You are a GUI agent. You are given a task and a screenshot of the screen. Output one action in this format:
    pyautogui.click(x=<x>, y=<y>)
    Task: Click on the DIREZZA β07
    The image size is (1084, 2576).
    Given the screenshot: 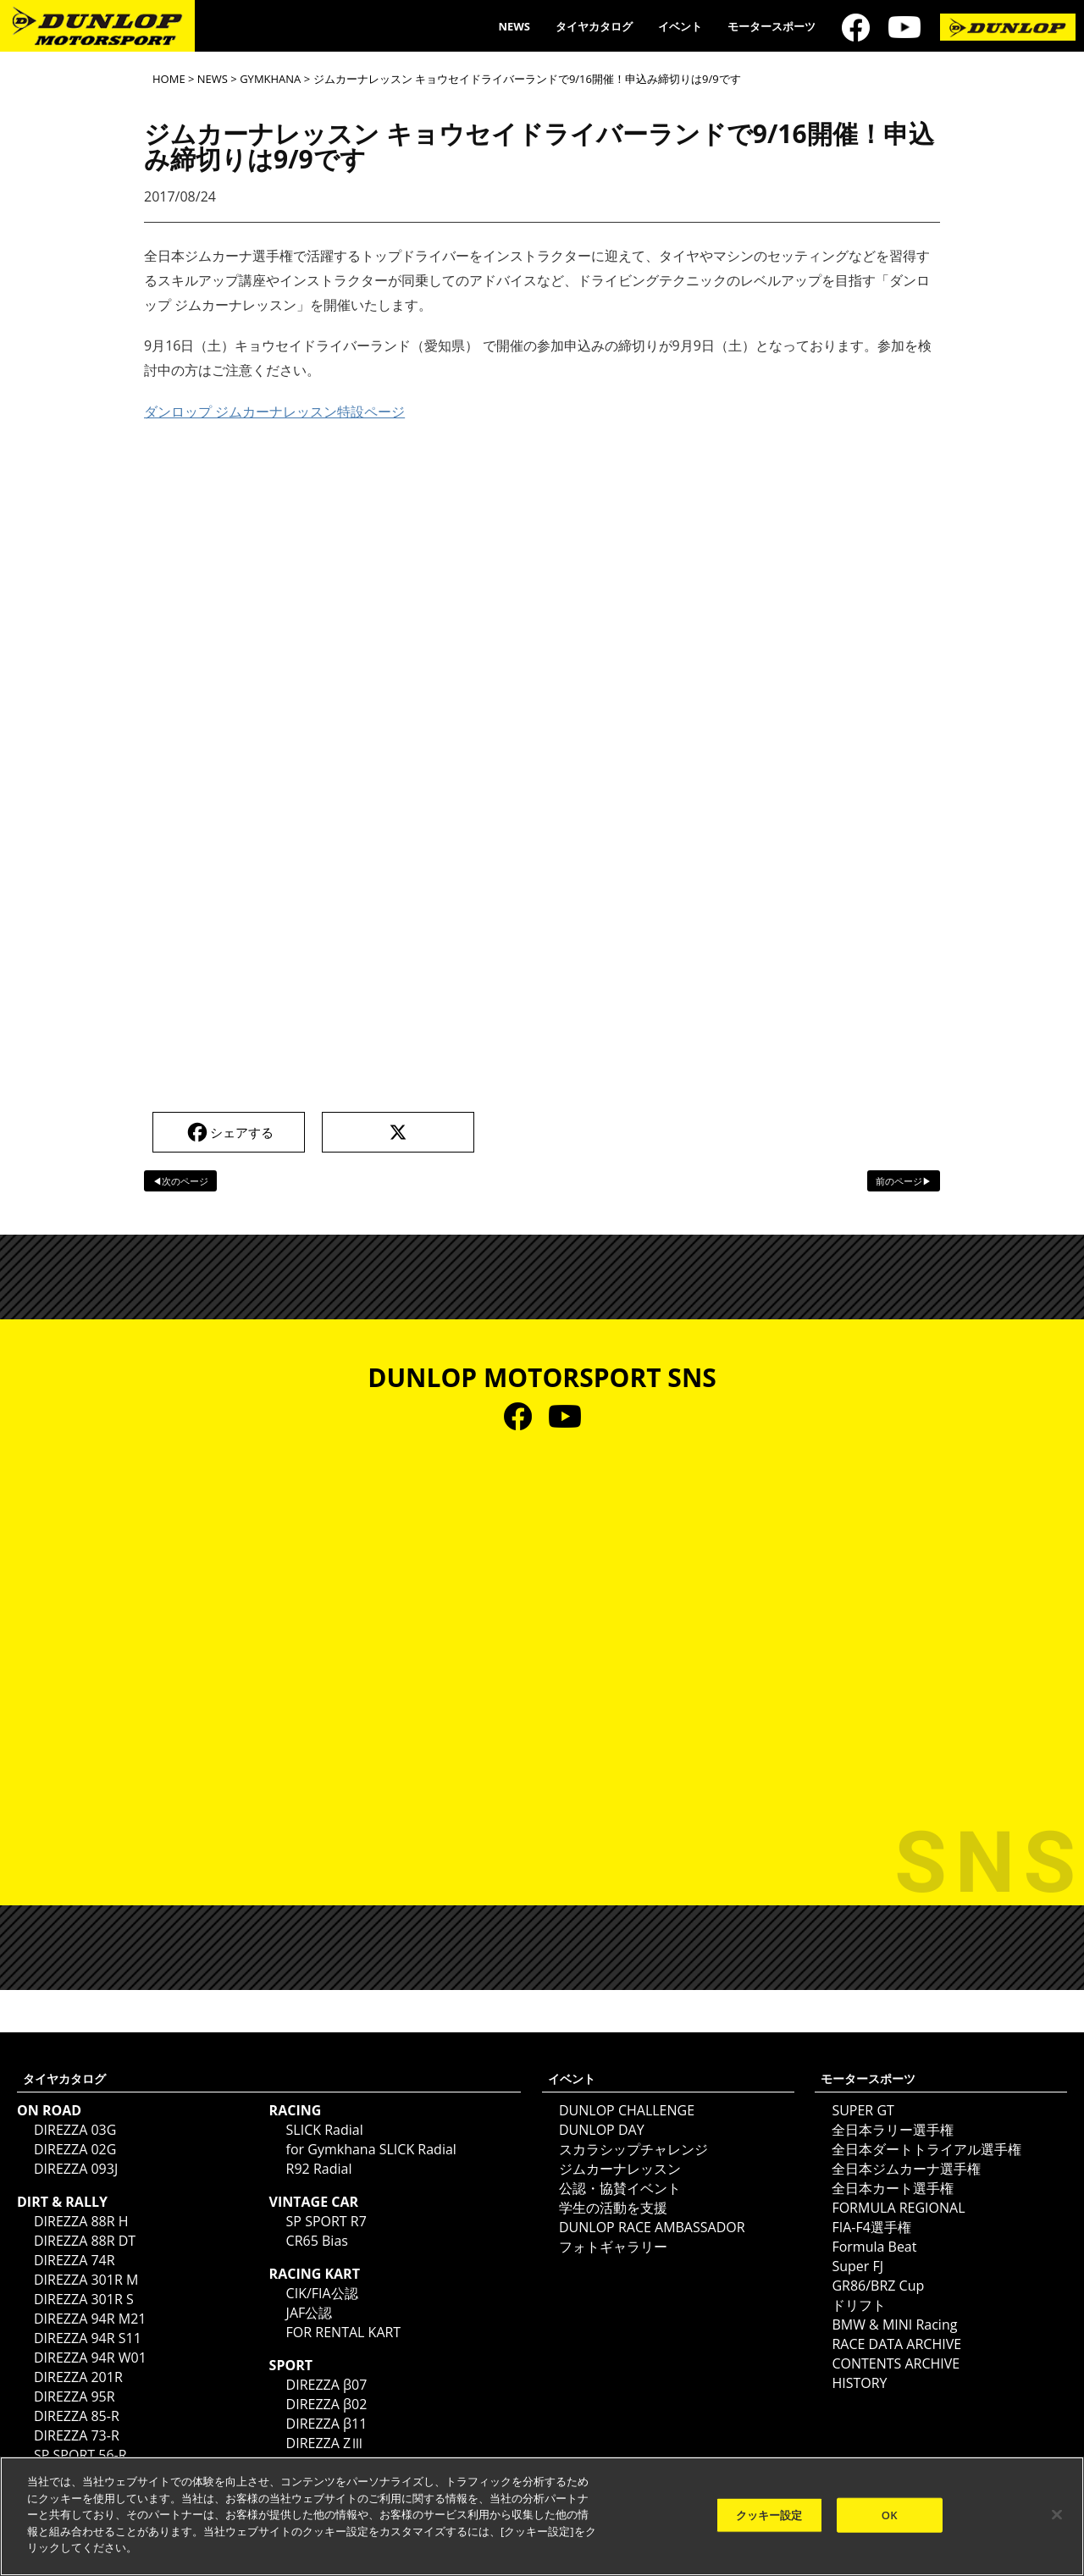 What is the action you would take?
    pyautogui.click(x=327, y=2384)
    